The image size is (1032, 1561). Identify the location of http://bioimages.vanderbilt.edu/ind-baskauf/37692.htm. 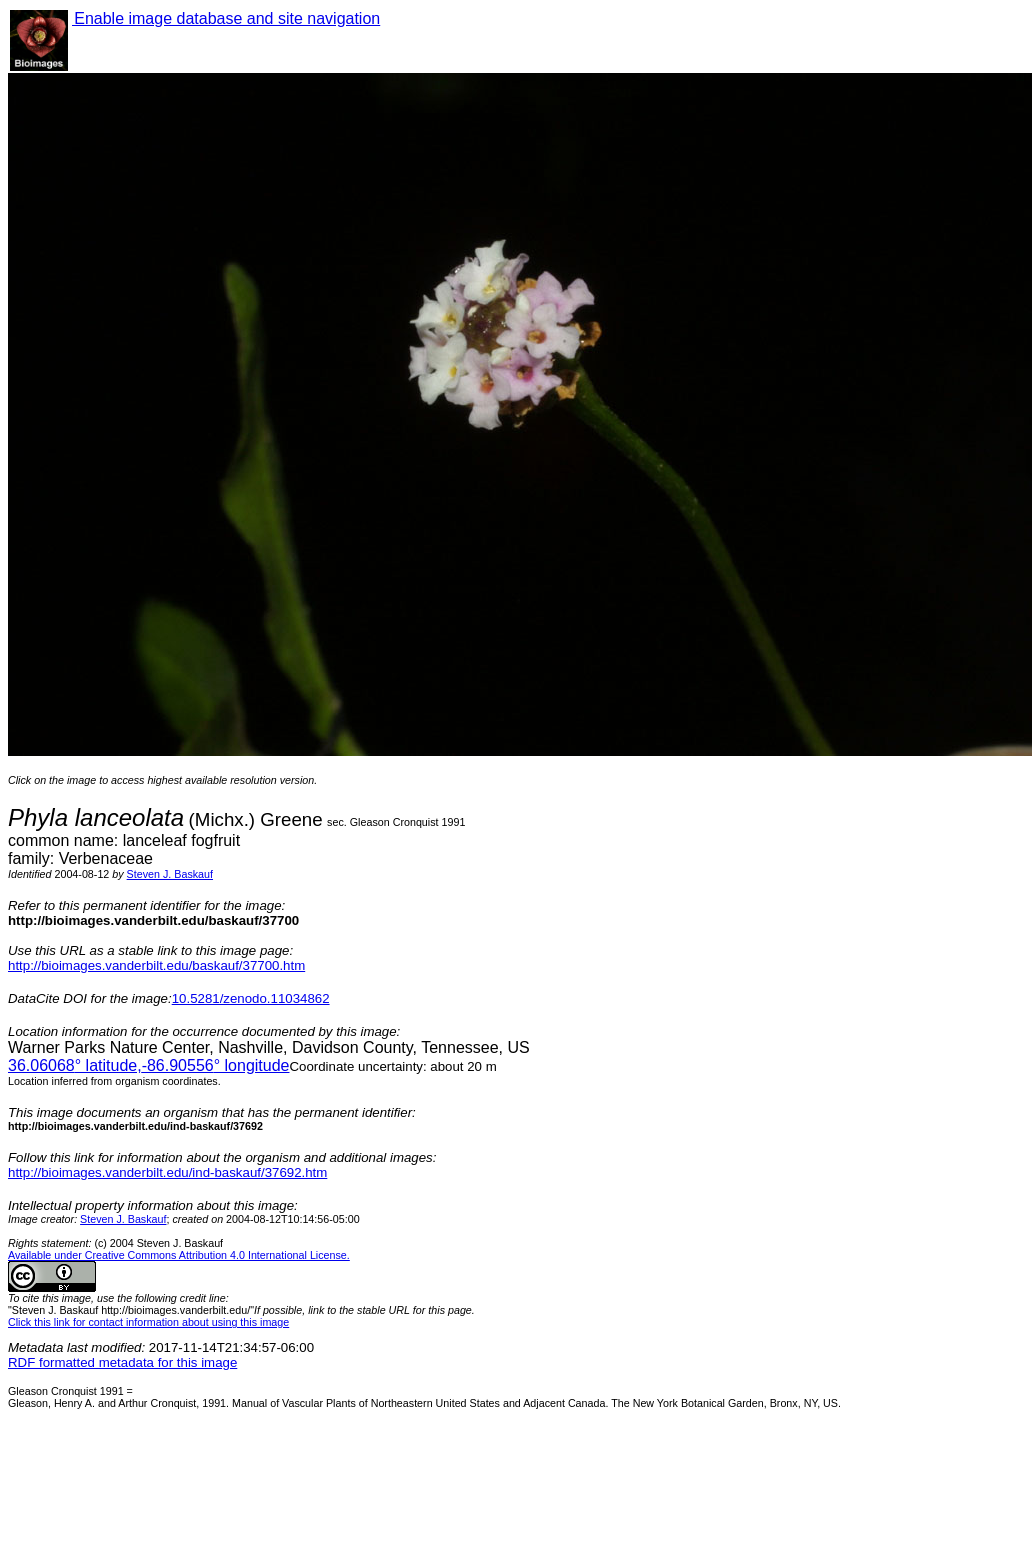
(167, 1172).